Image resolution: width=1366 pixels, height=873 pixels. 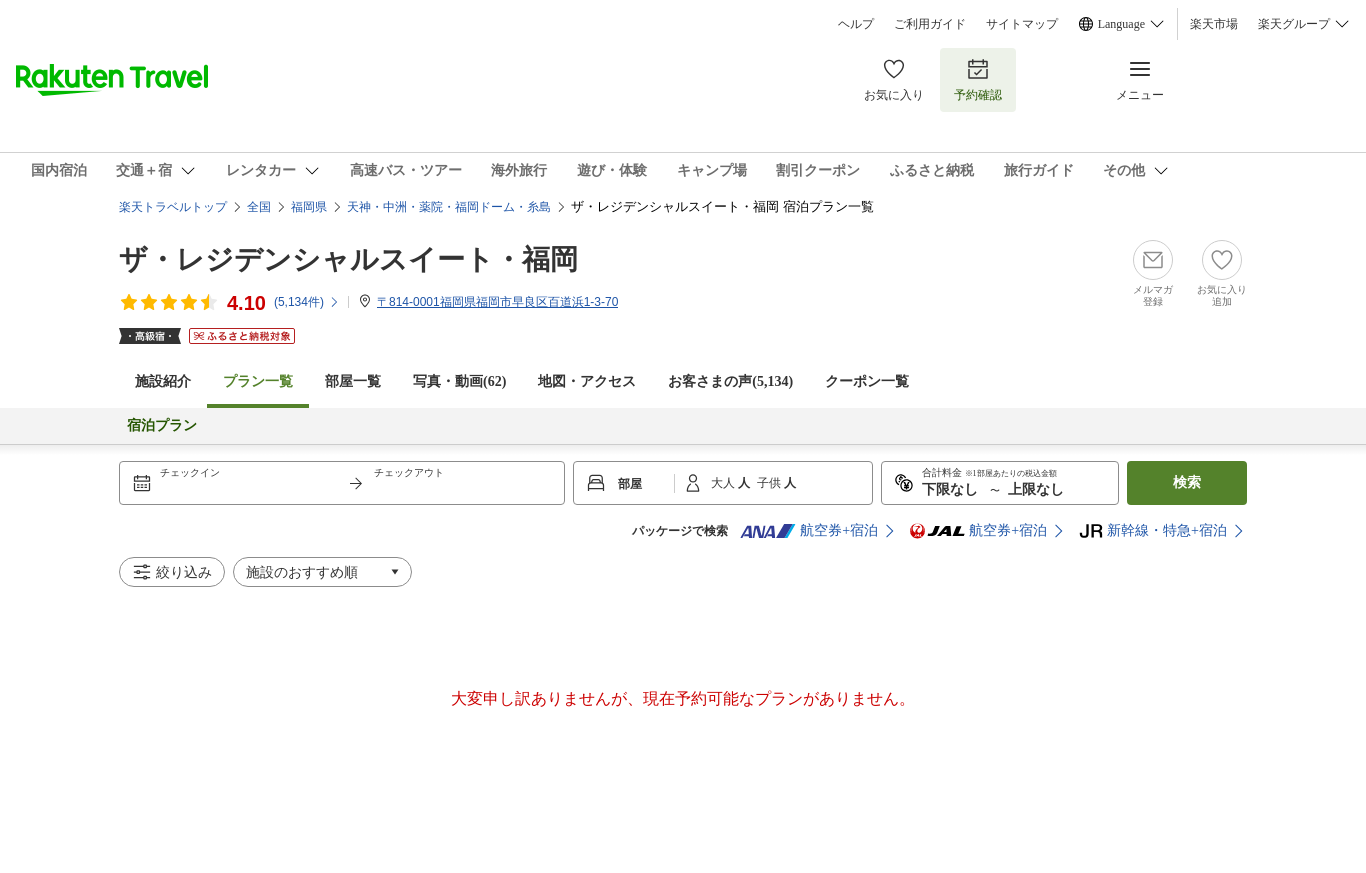 What do you see at coordinates (1214, 24) in the screenshot?
I see `楽天市場` at bounding box center [1214, 24].